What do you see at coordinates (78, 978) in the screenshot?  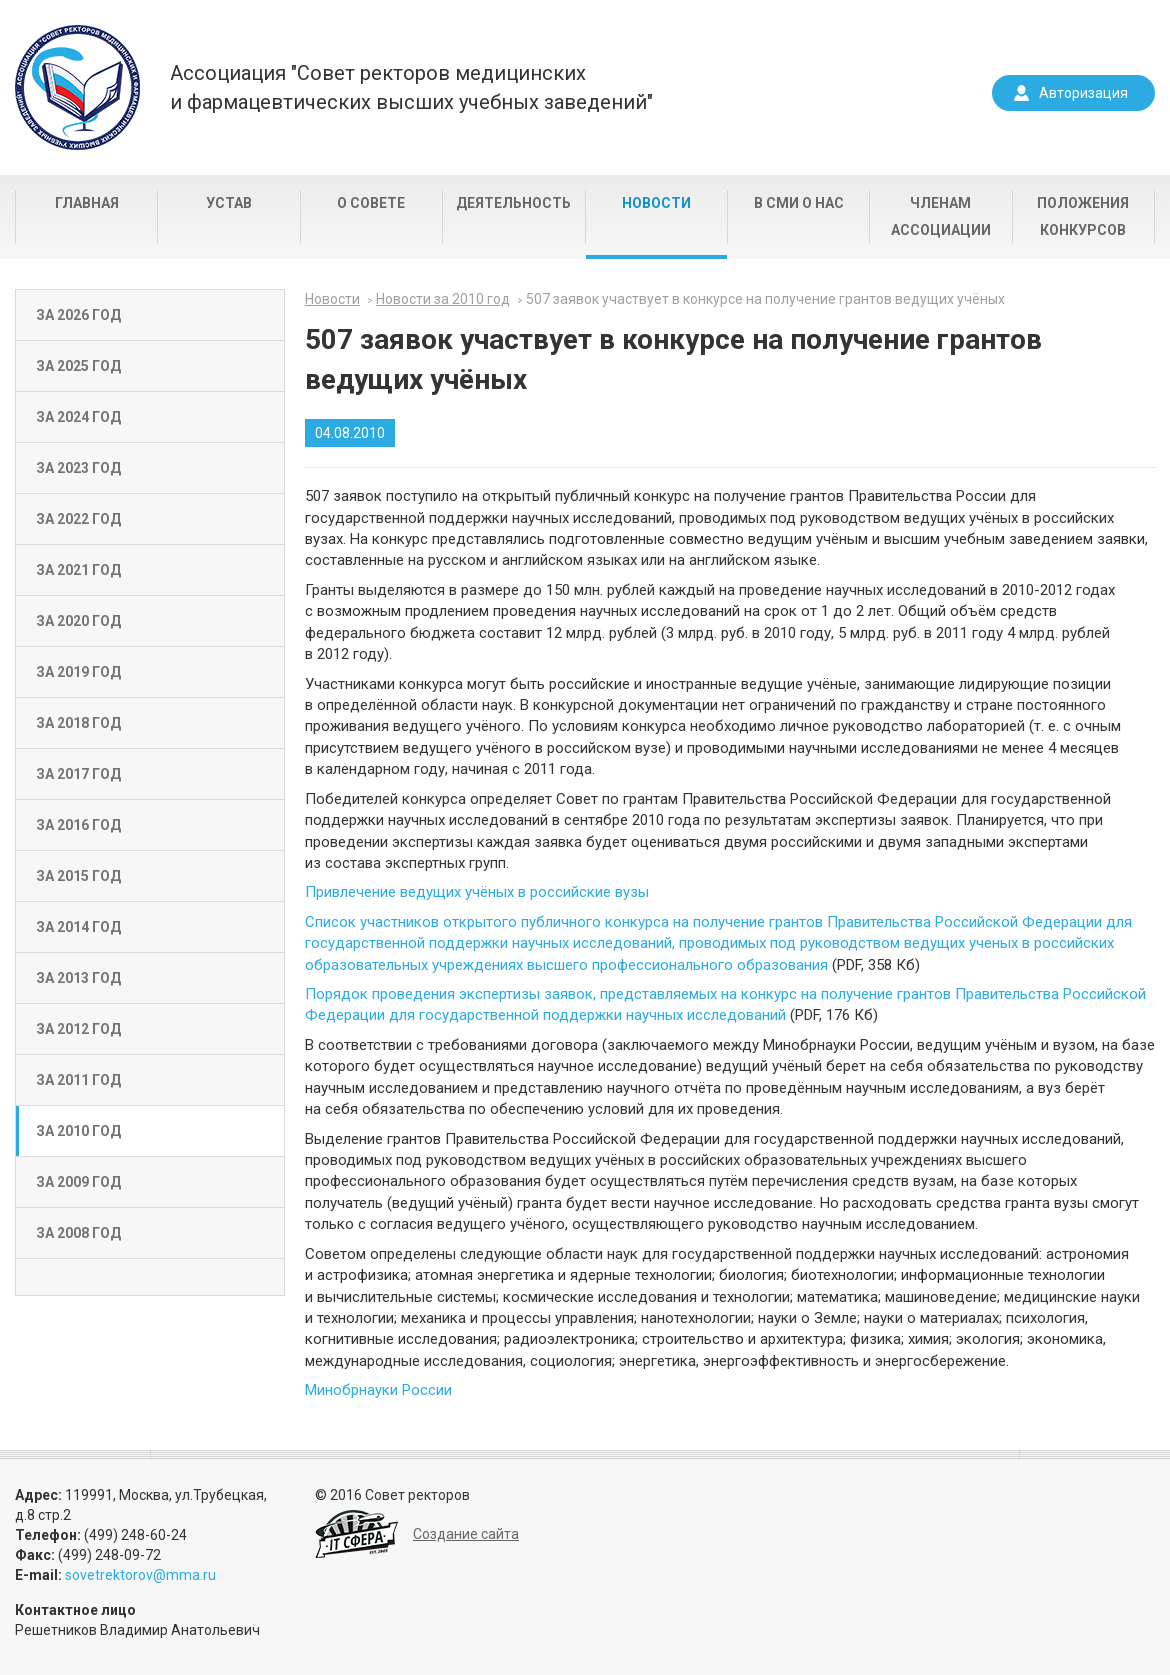 I see `За 2013 год` at bounding box center [78, 978].